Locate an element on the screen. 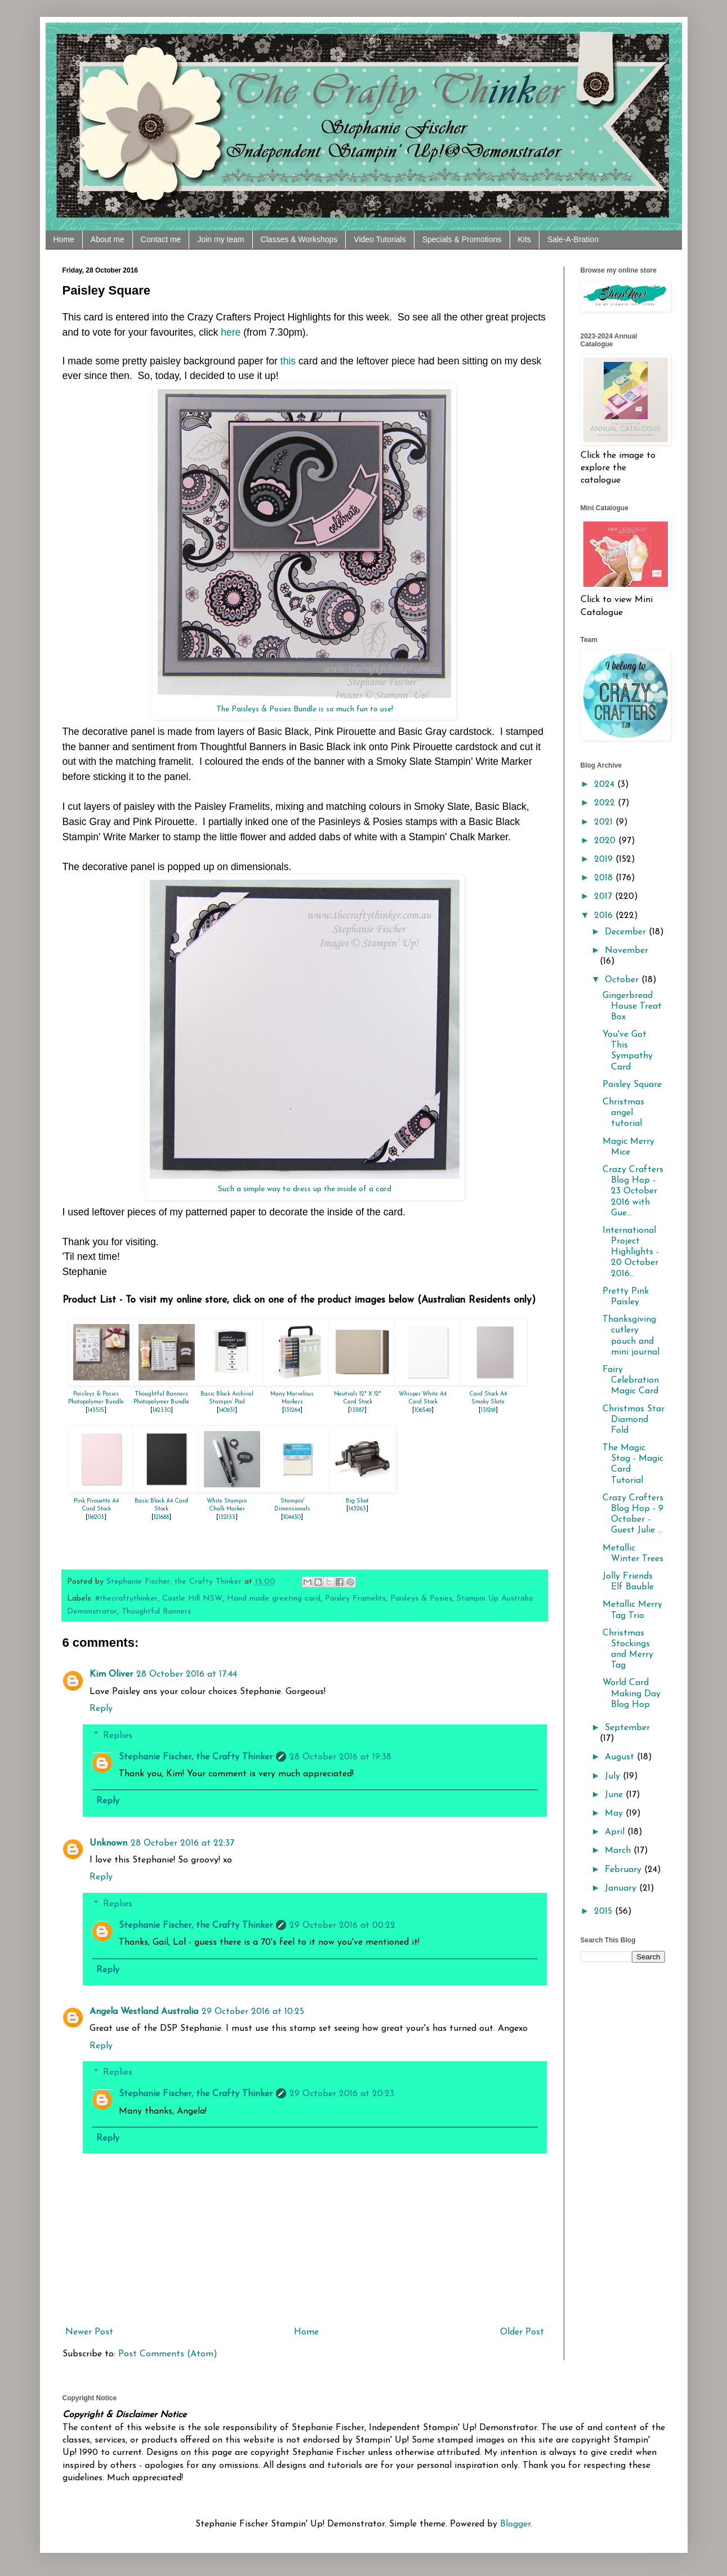  28 October 2016 at 17:44 is located at coordinates (186, 1674).